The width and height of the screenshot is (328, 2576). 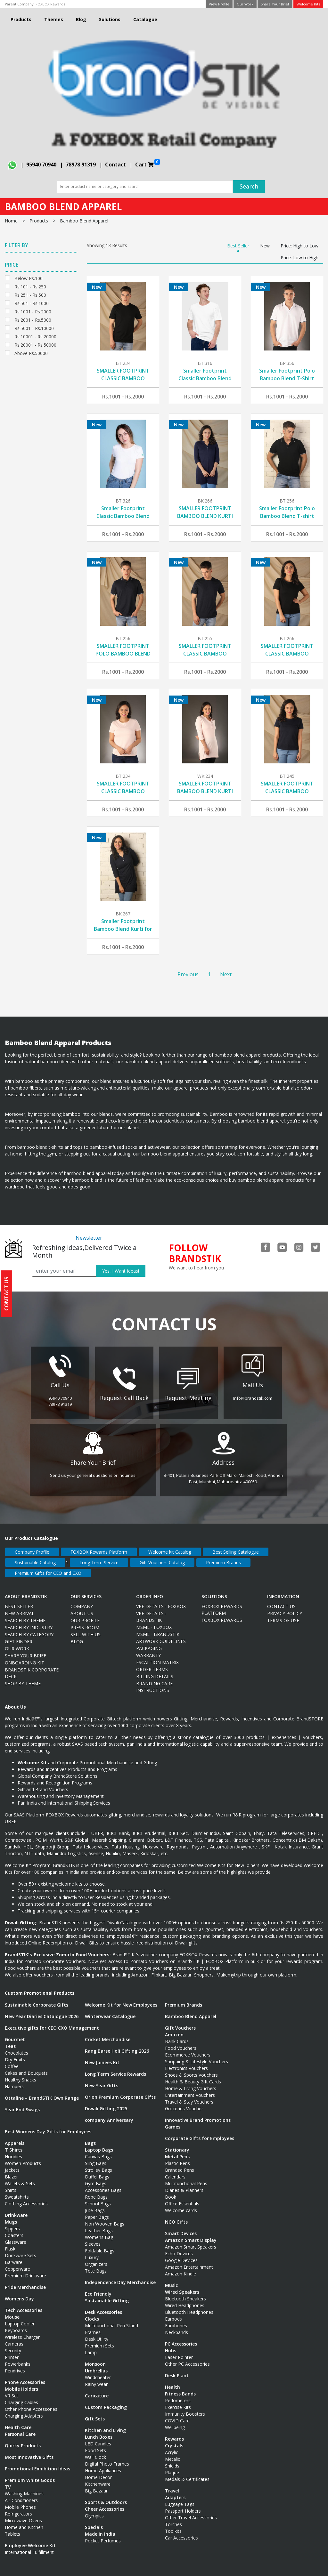 I want to click on Healthy Snacks, so click(x=20, y=2074).